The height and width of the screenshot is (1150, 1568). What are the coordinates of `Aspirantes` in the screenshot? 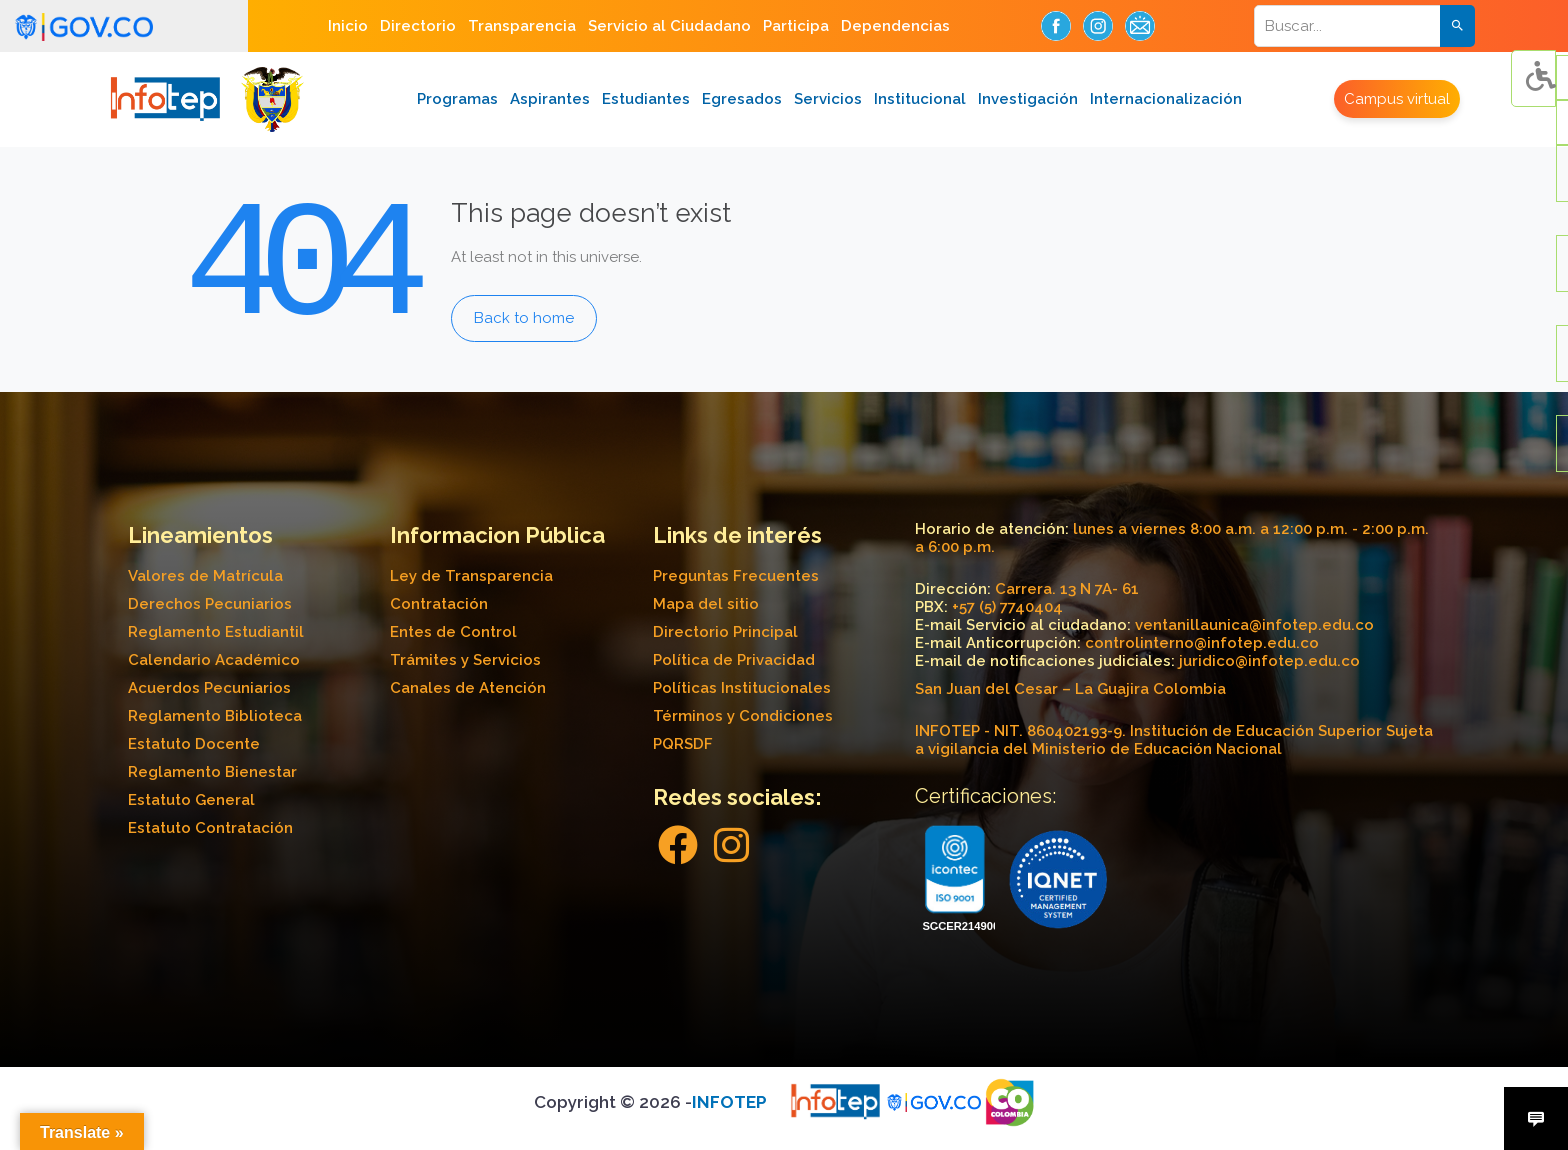 It's located at (550, 99).